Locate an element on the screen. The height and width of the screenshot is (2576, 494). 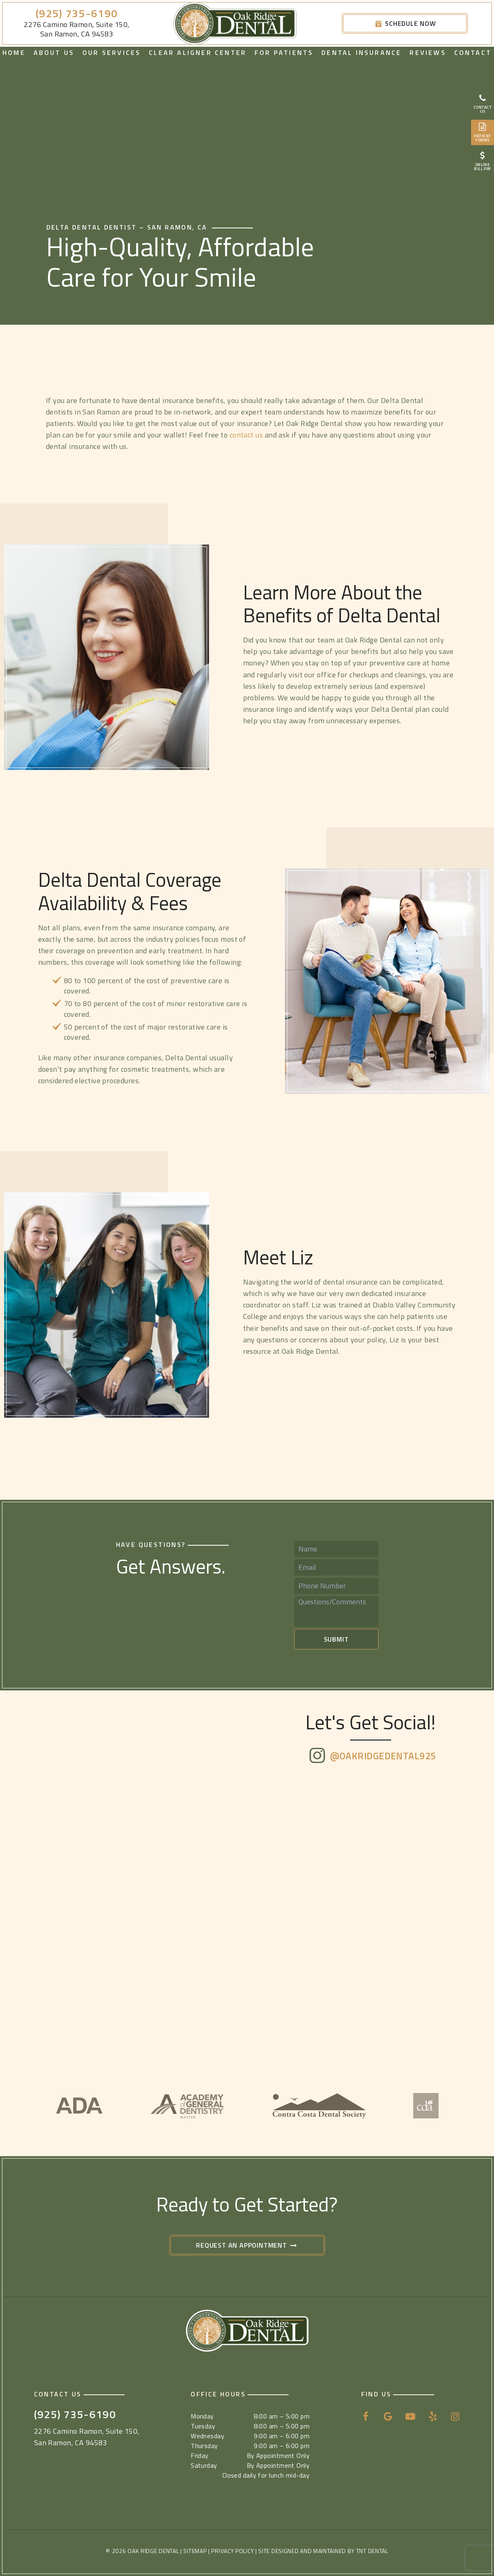
Privacy Policy is located at coordinates (232, 2550).